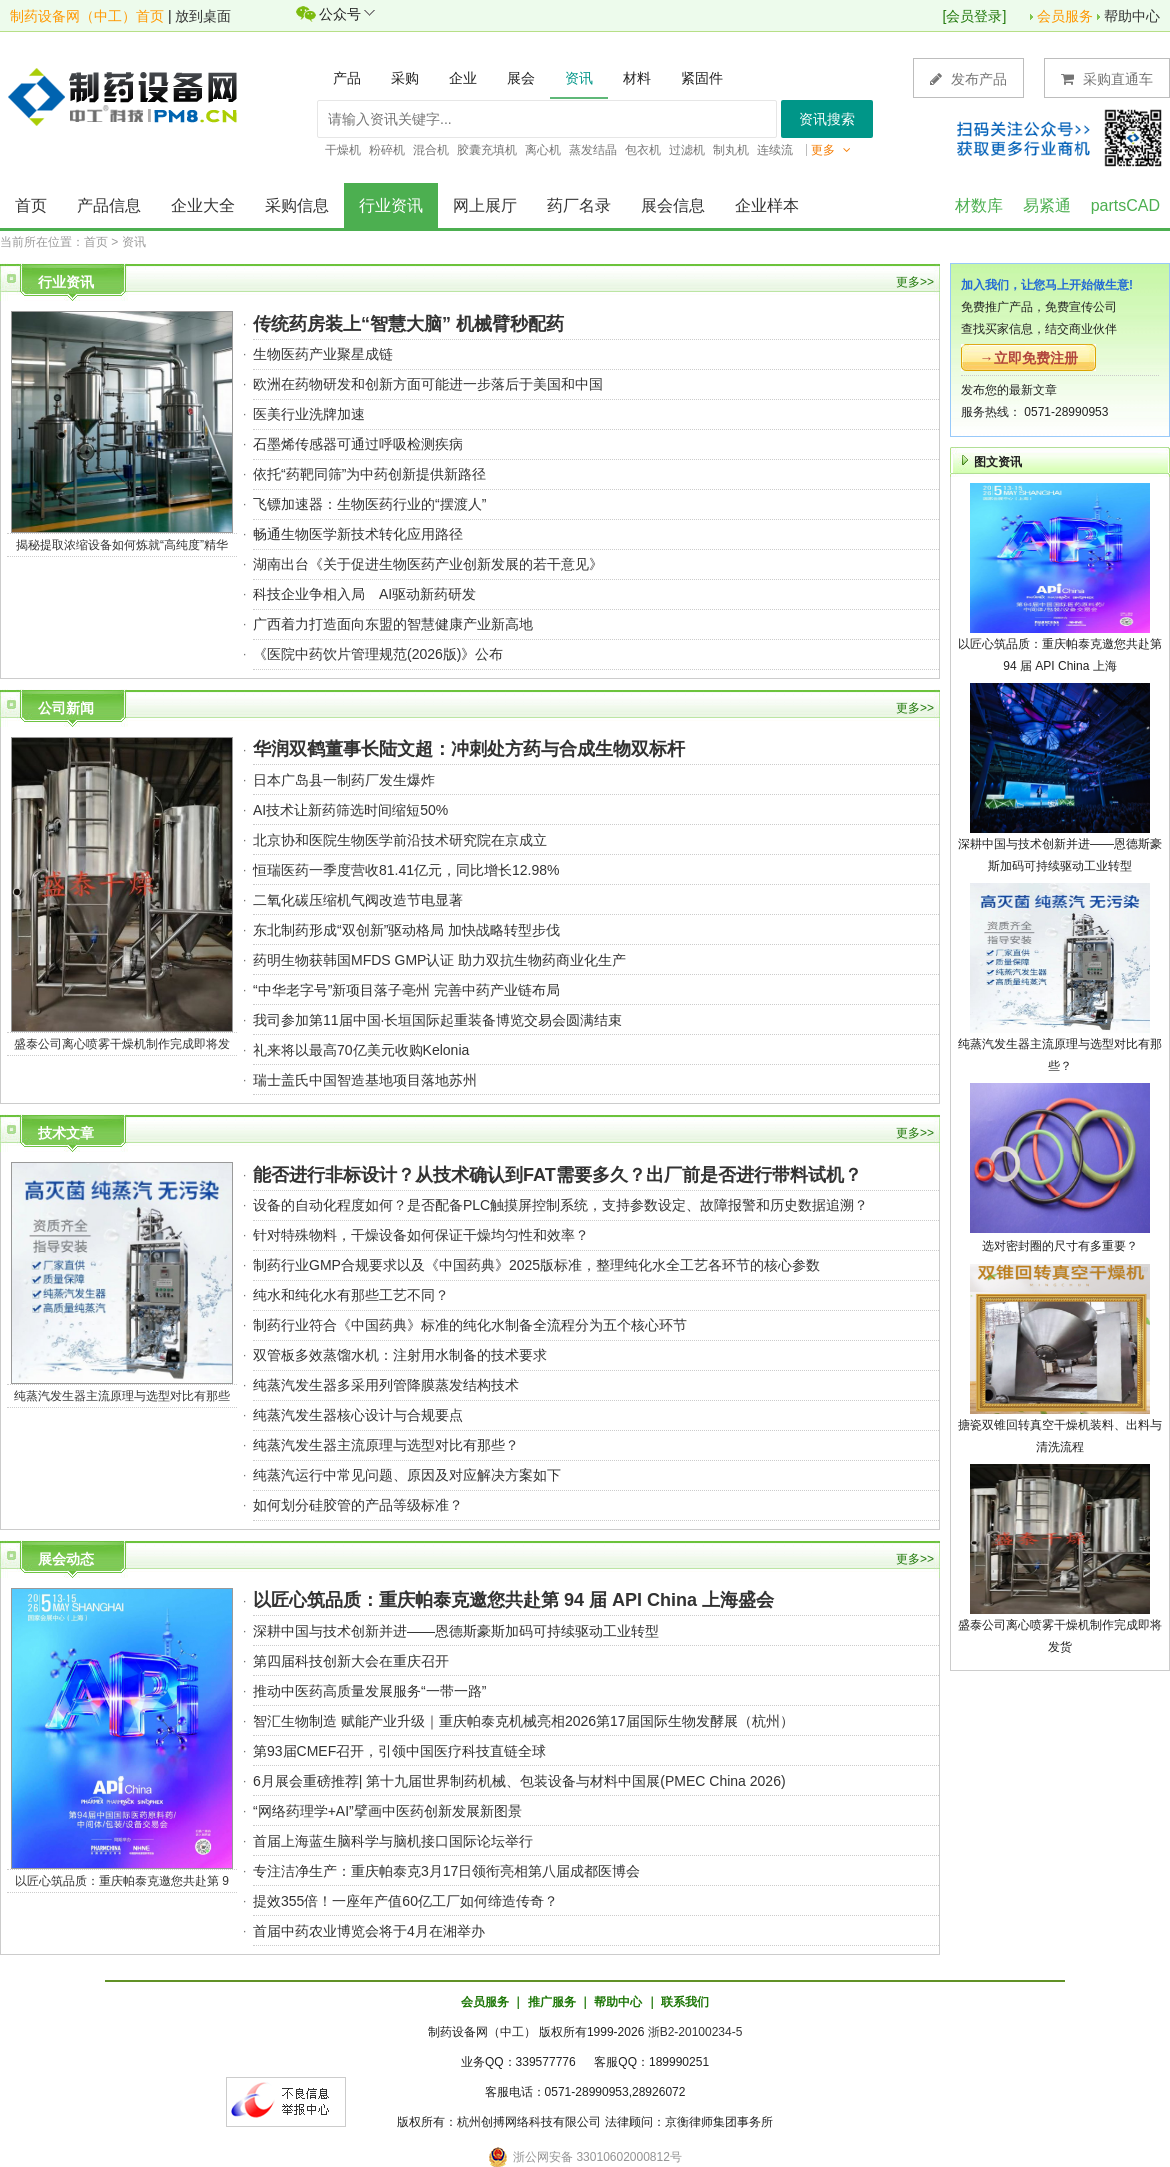 This screenshot has height=2167, width=1170. Describe the element at coordinates (1125, 205) in the screenshot. I see `partsCAD` at that location.